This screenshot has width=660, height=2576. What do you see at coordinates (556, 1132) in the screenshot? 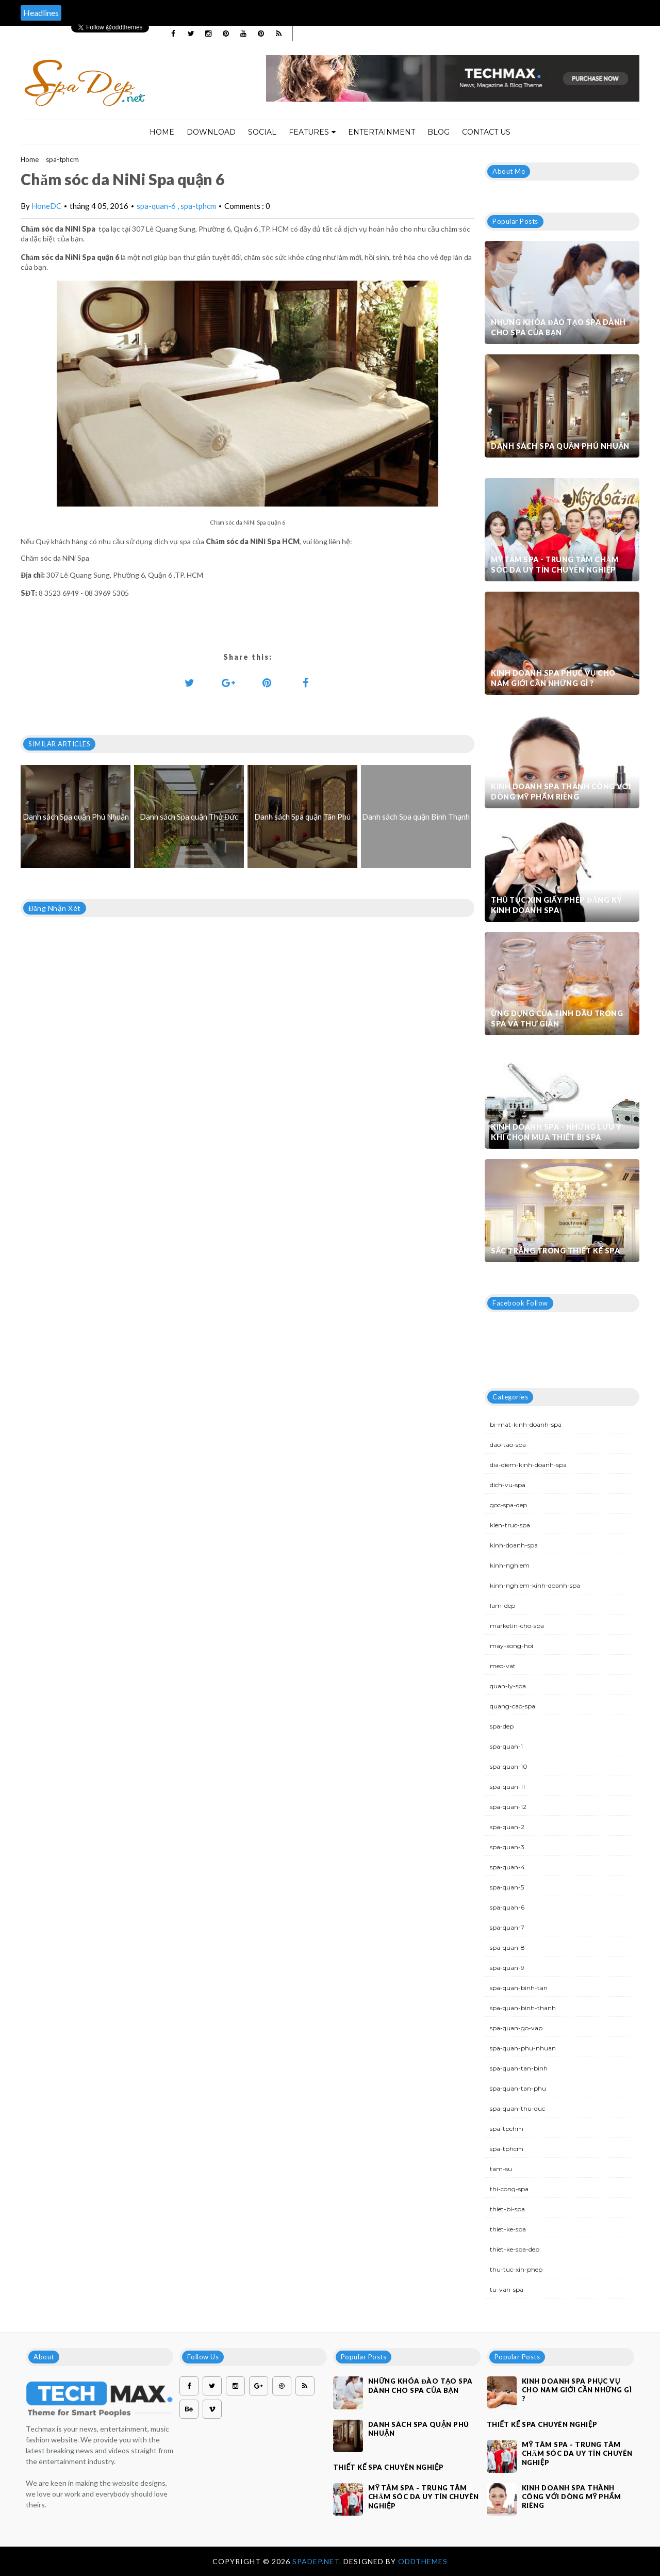
I see `Kinh doanh spa - Những lưu ý khi chọn mua thiết bị spa` at bounding box center [556, 1132].